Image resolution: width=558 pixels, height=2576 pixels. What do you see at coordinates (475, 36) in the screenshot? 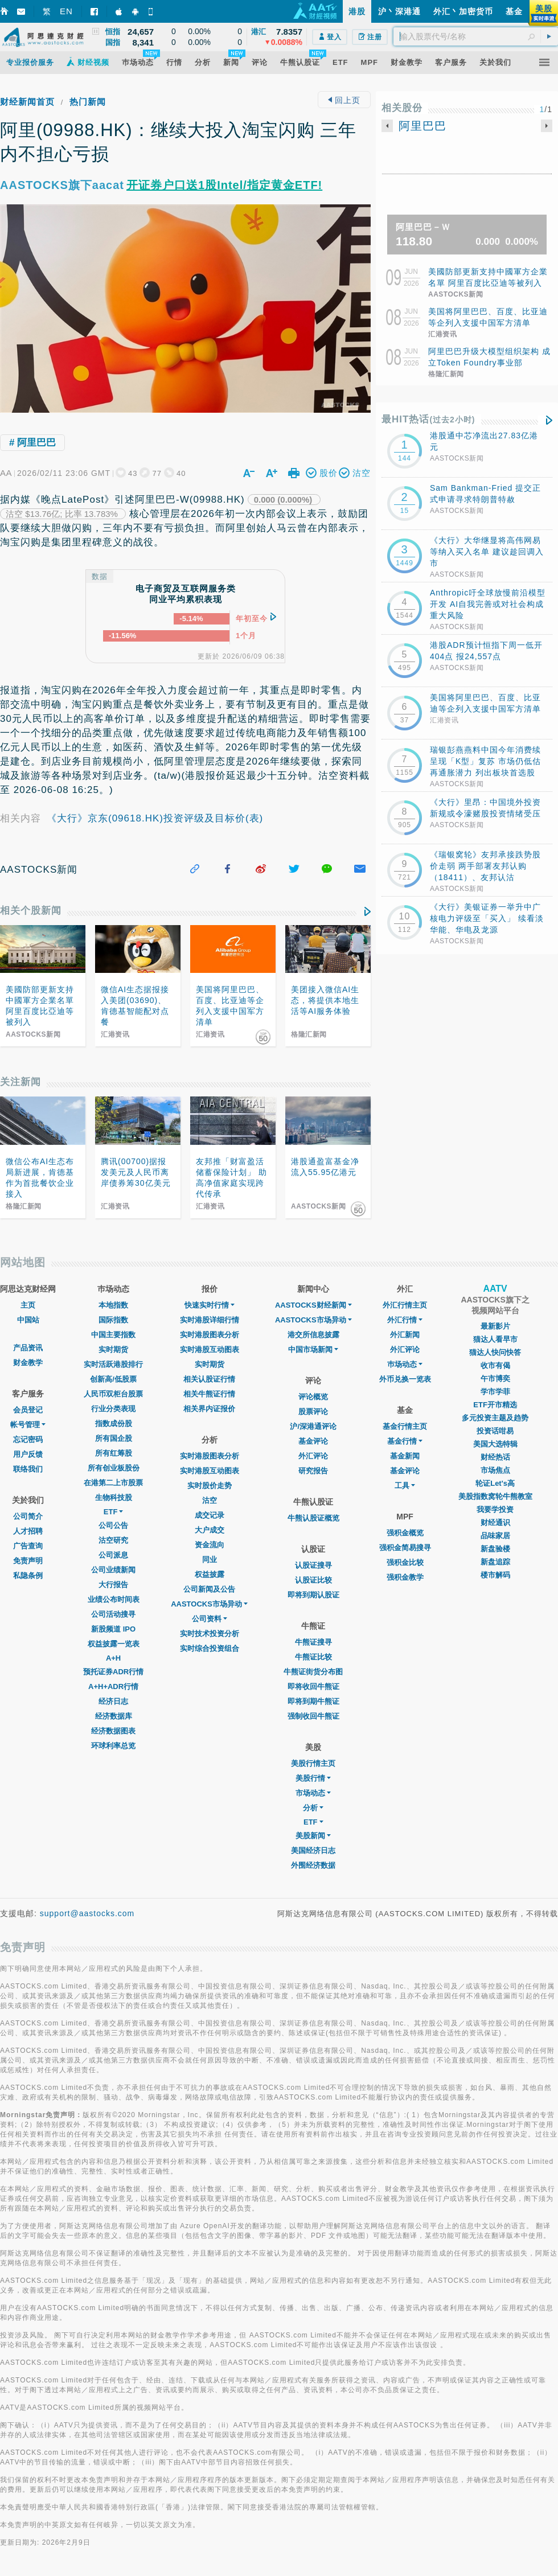
I see `[textbox]` at bounding box center [475, 36].